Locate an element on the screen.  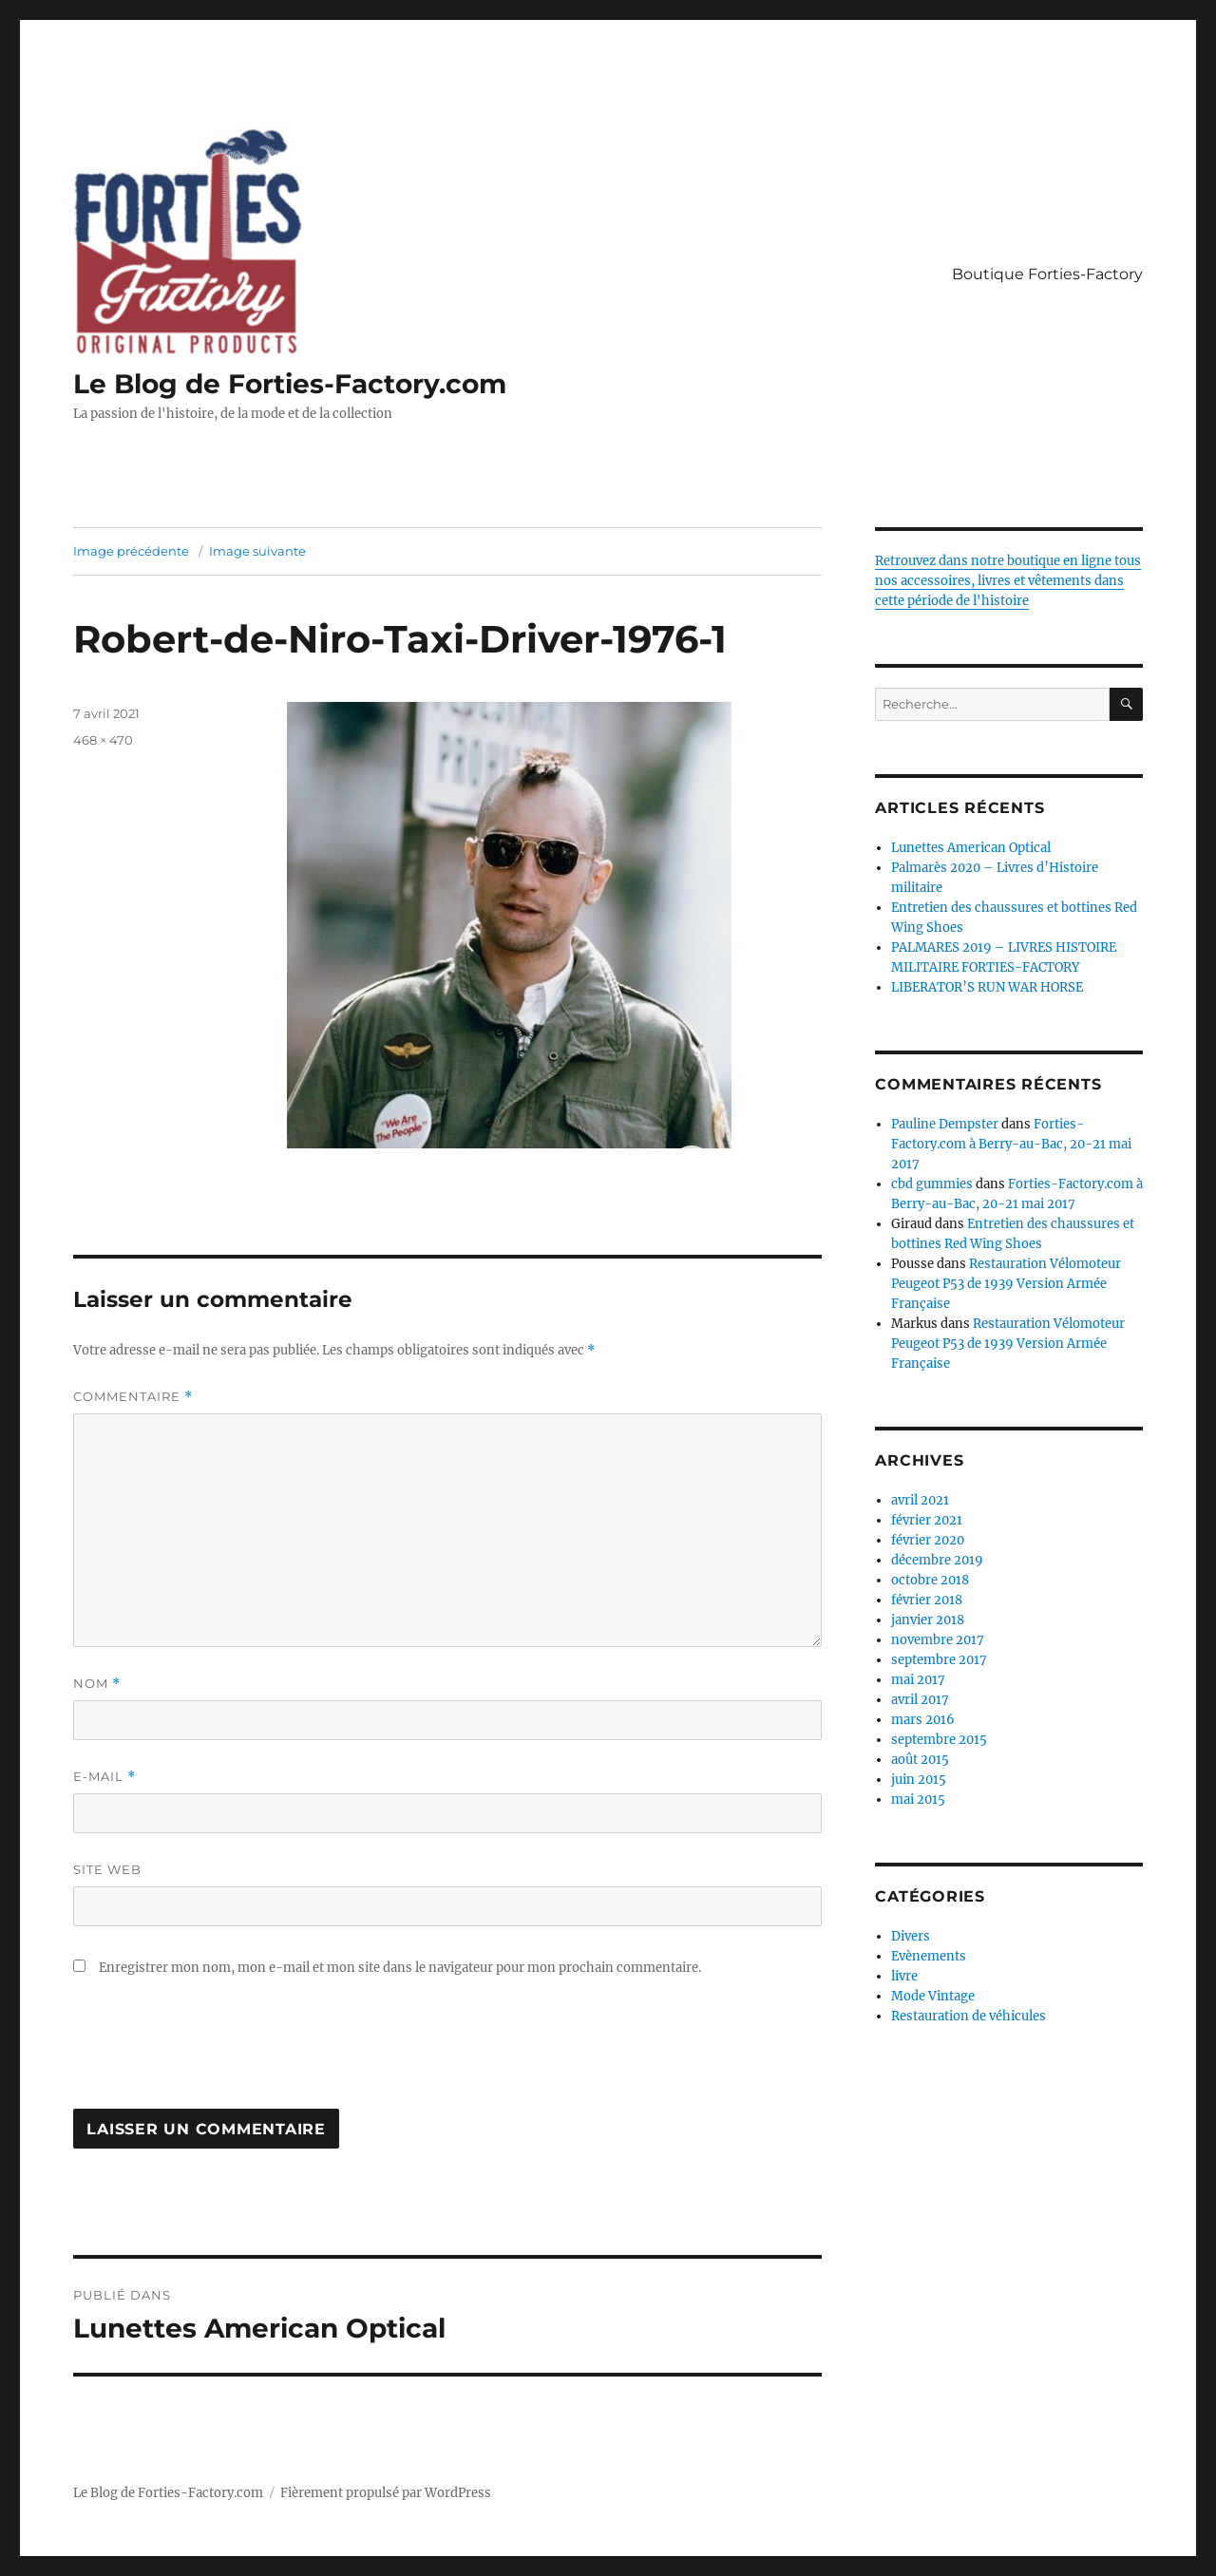
janvier 2018 is located at coordinates (927, 1620).